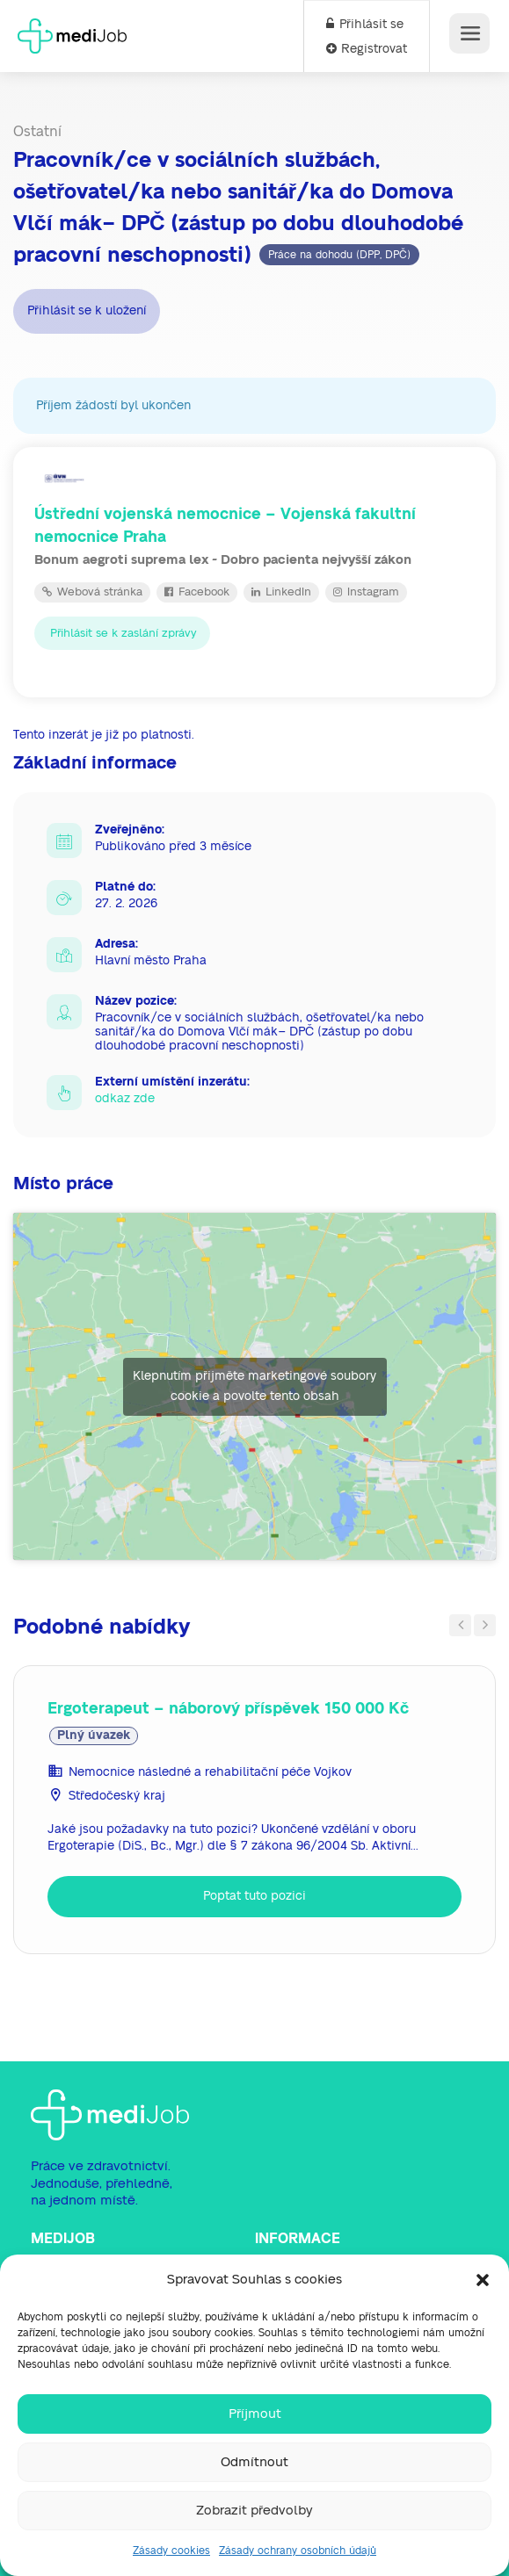 This screenshot has height=2576, width=509. What do you see at coordinates (254, 1386) in the screenshot?
I see `Klepnutím přijměte marketingové soubory cookie a povolte tento obsah` at bounding box center [254, 1386].